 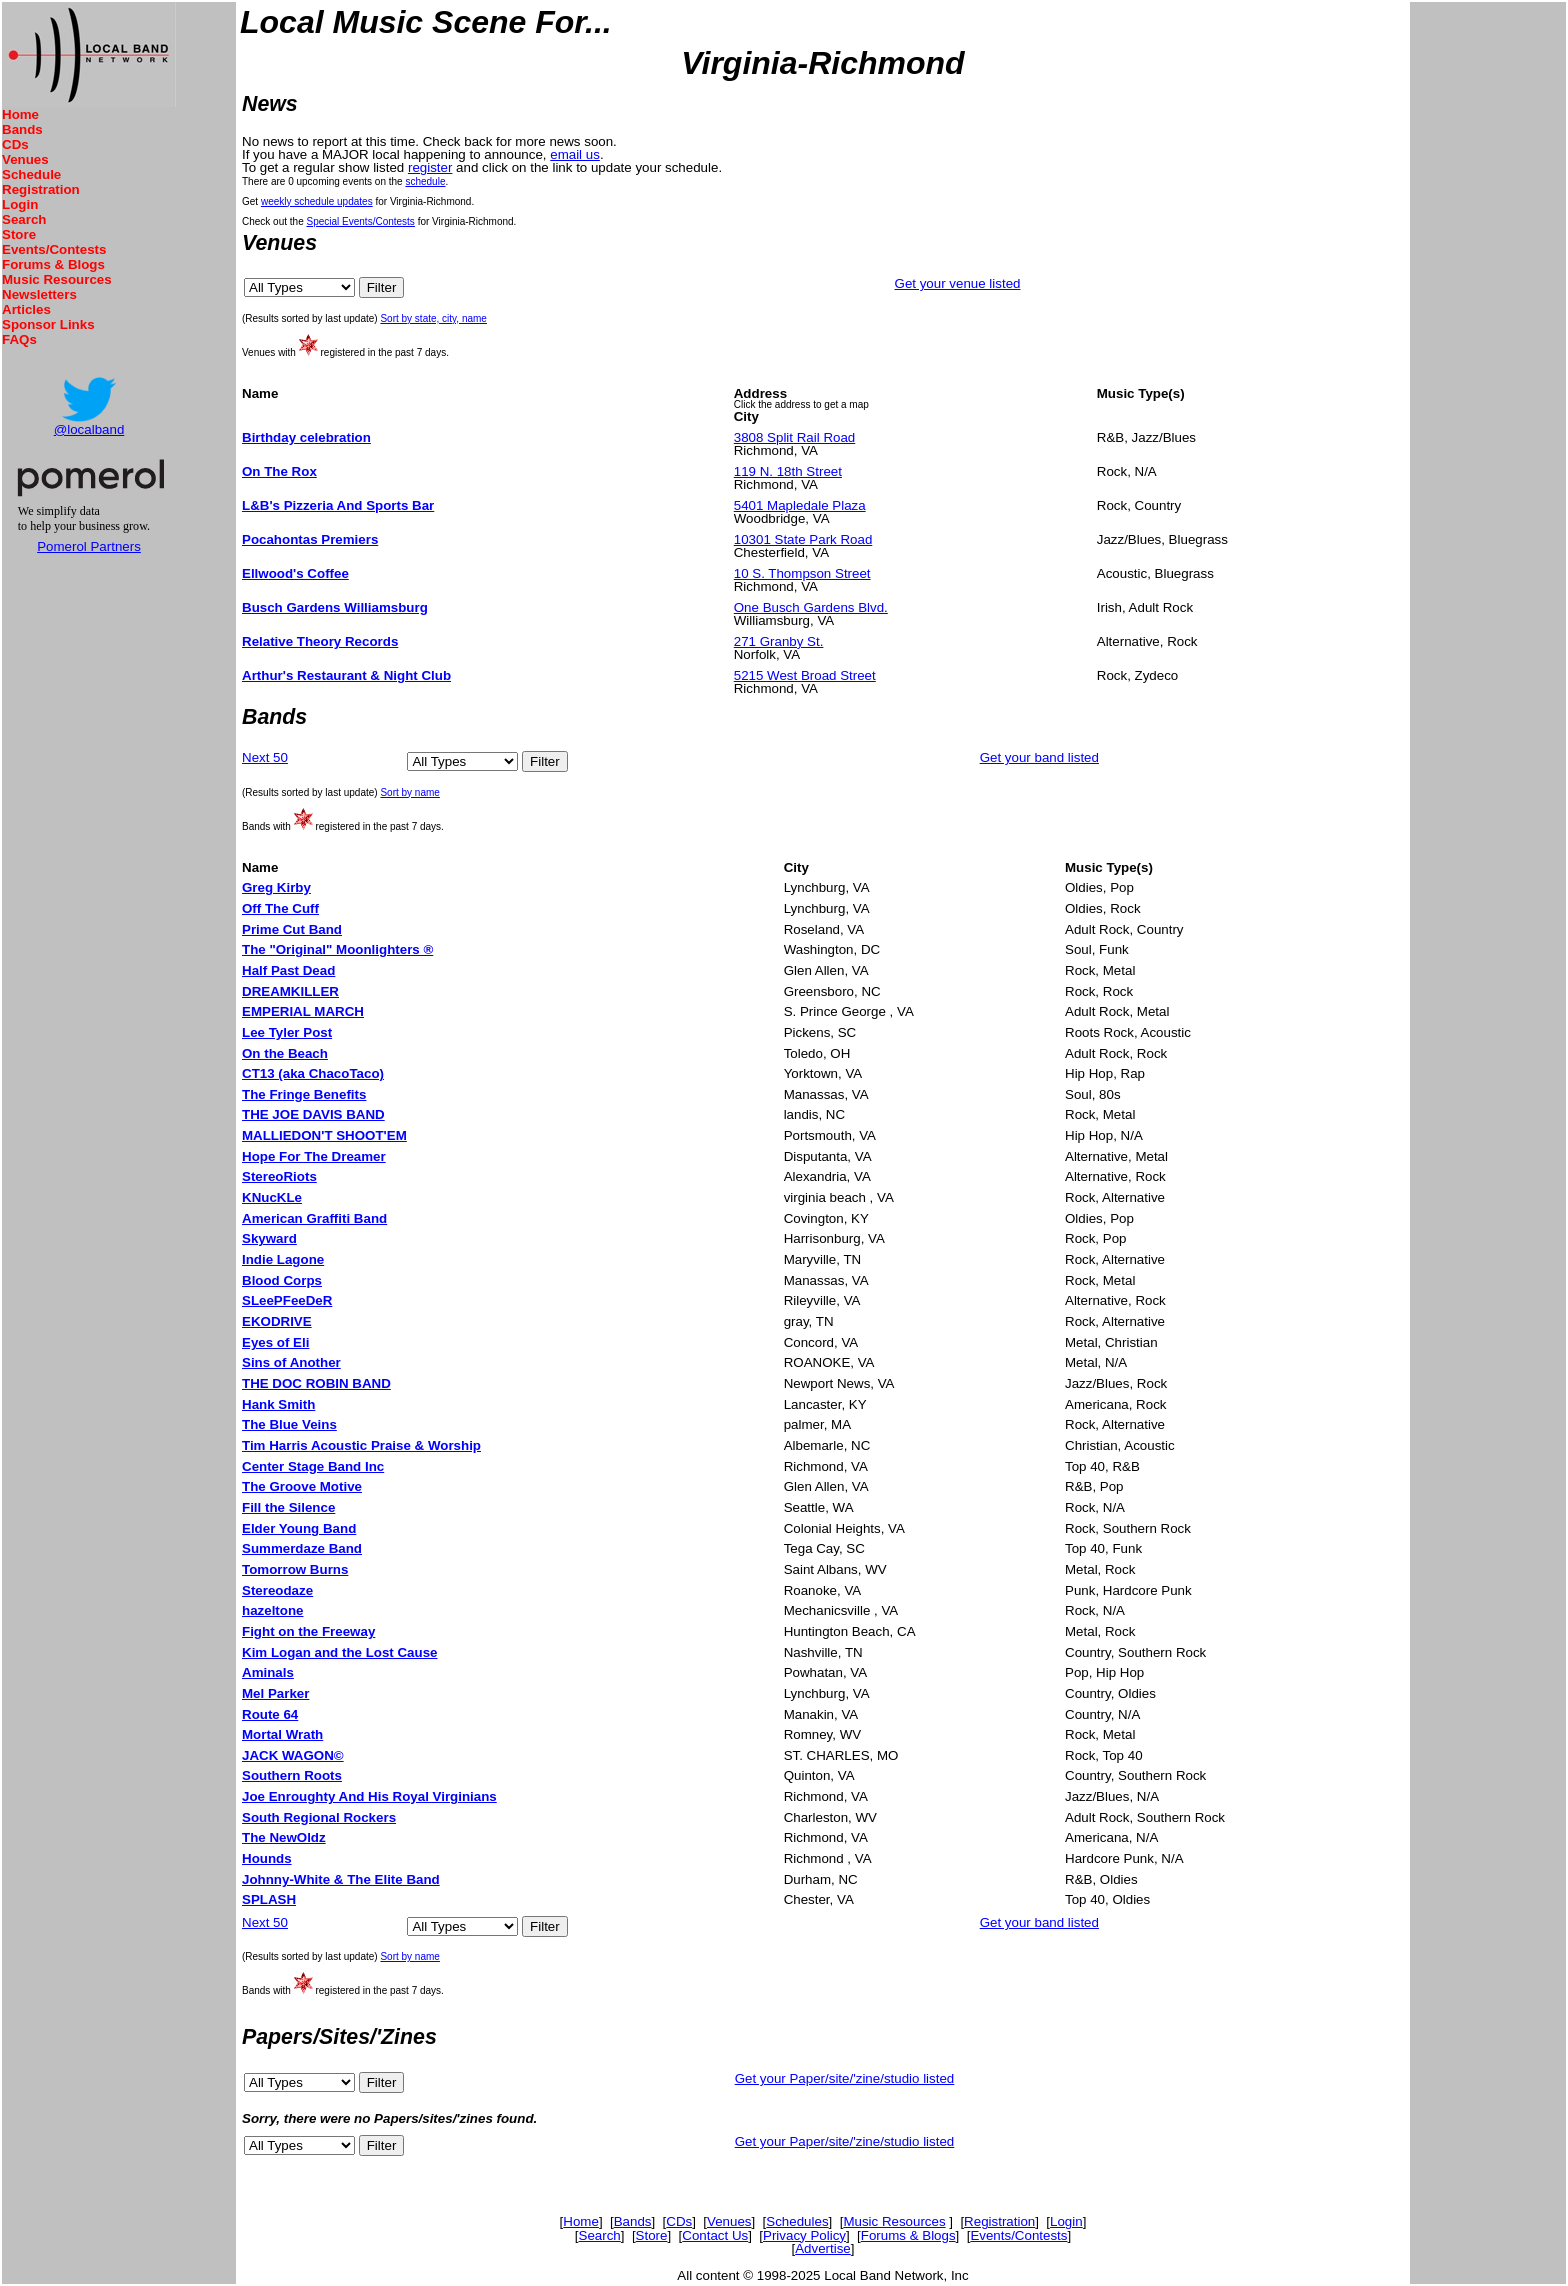 I want to click on schedule, so click(x=425, y=181).